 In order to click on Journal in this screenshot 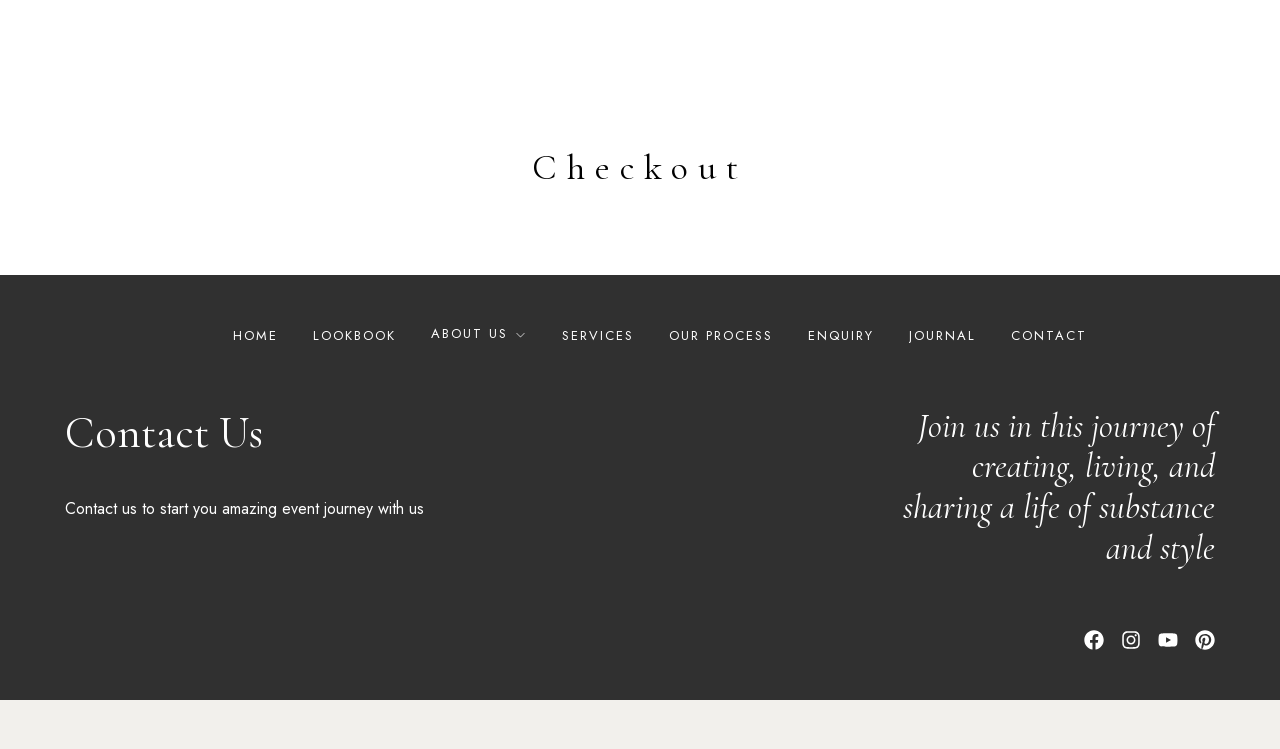, I will do `click(942, 384)`.